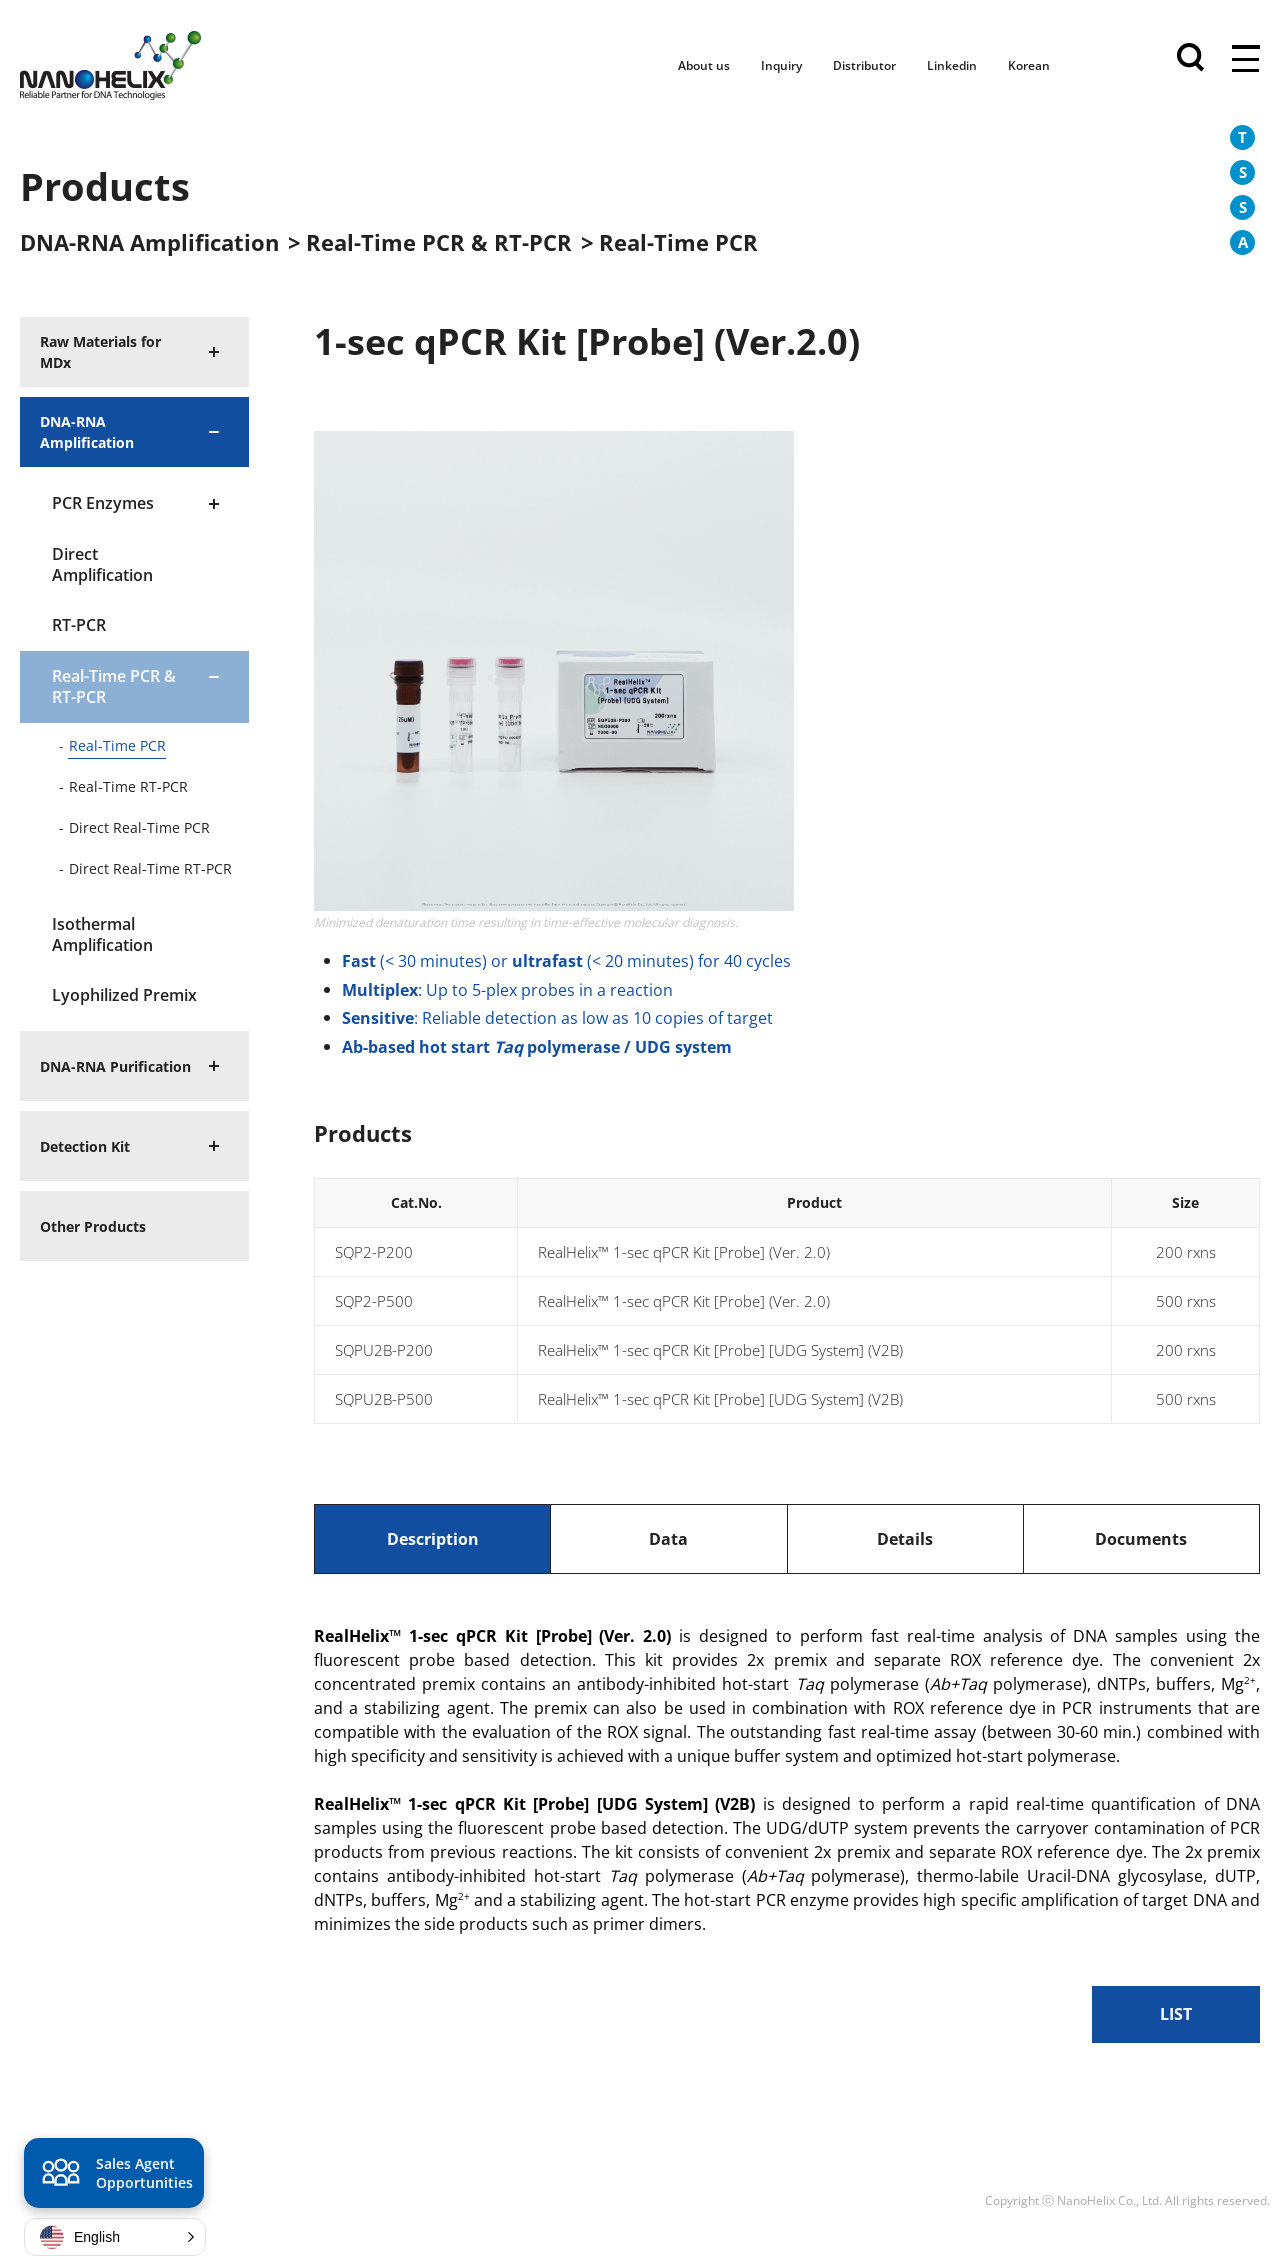 The image size is (1280, 2268). I want to click on Korean, so click(1029, 65).